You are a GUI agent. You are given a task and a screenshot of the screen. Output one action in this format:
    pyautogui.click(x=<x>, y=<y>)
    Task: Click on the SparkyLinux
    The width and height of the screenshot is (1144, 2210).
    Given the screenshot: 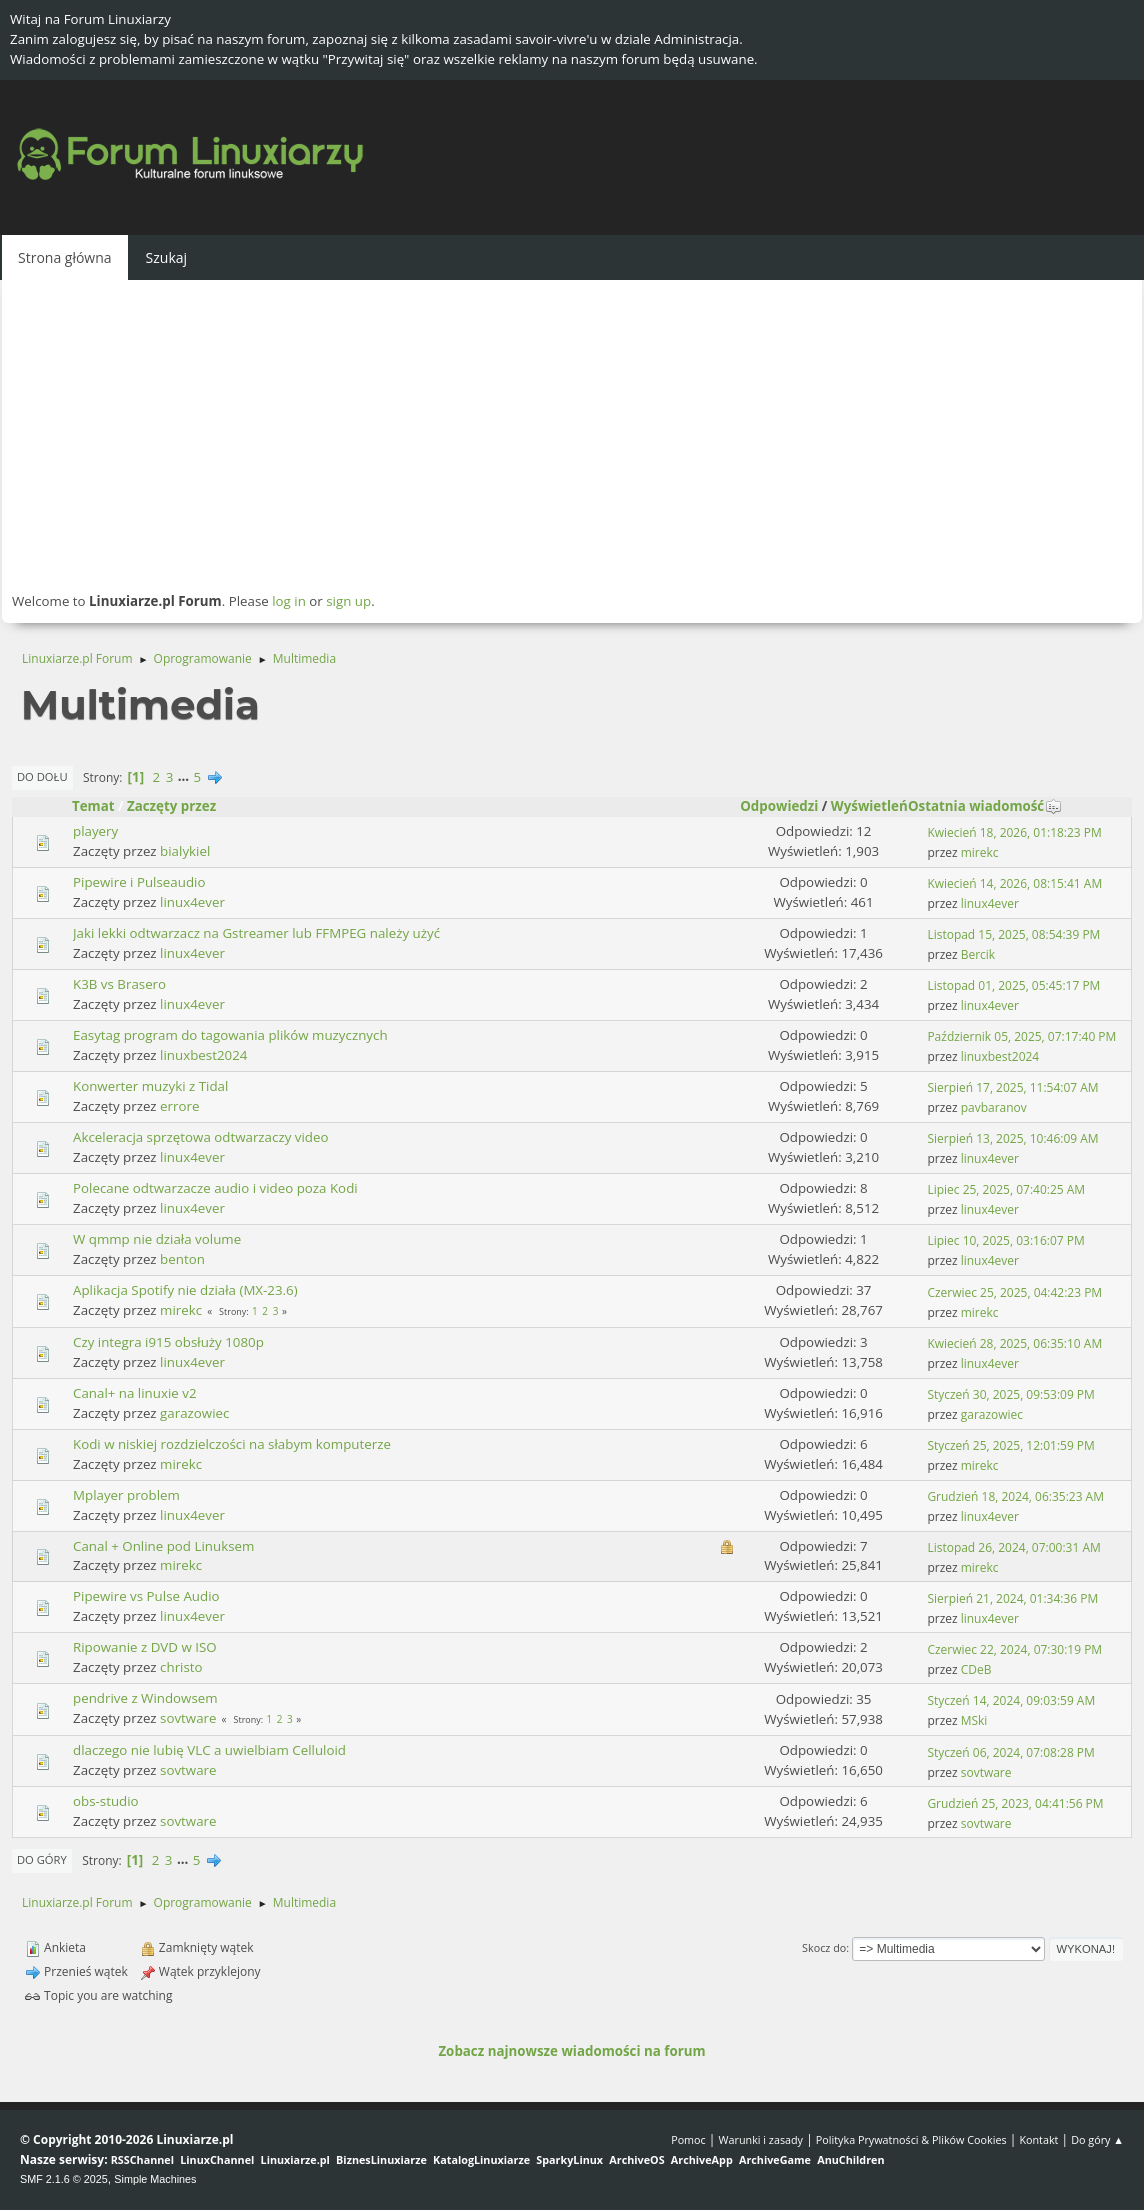 What is the action you would take?
    pyautogui.click(x=569, y=2159)
    